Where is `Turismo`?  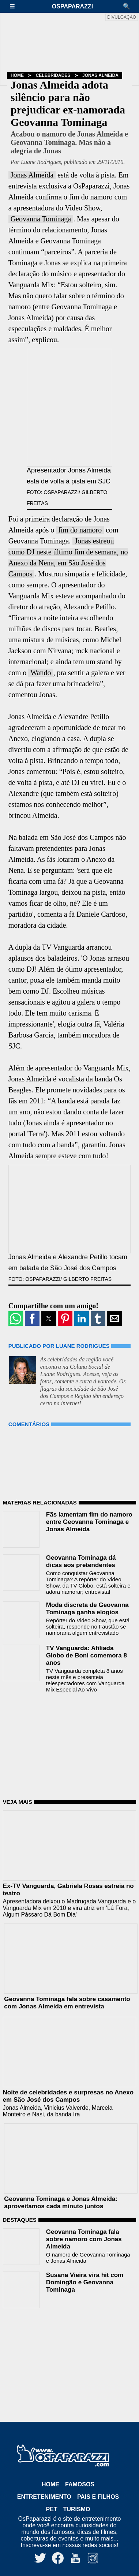 Turismo is located at coordinates (76, 2509).